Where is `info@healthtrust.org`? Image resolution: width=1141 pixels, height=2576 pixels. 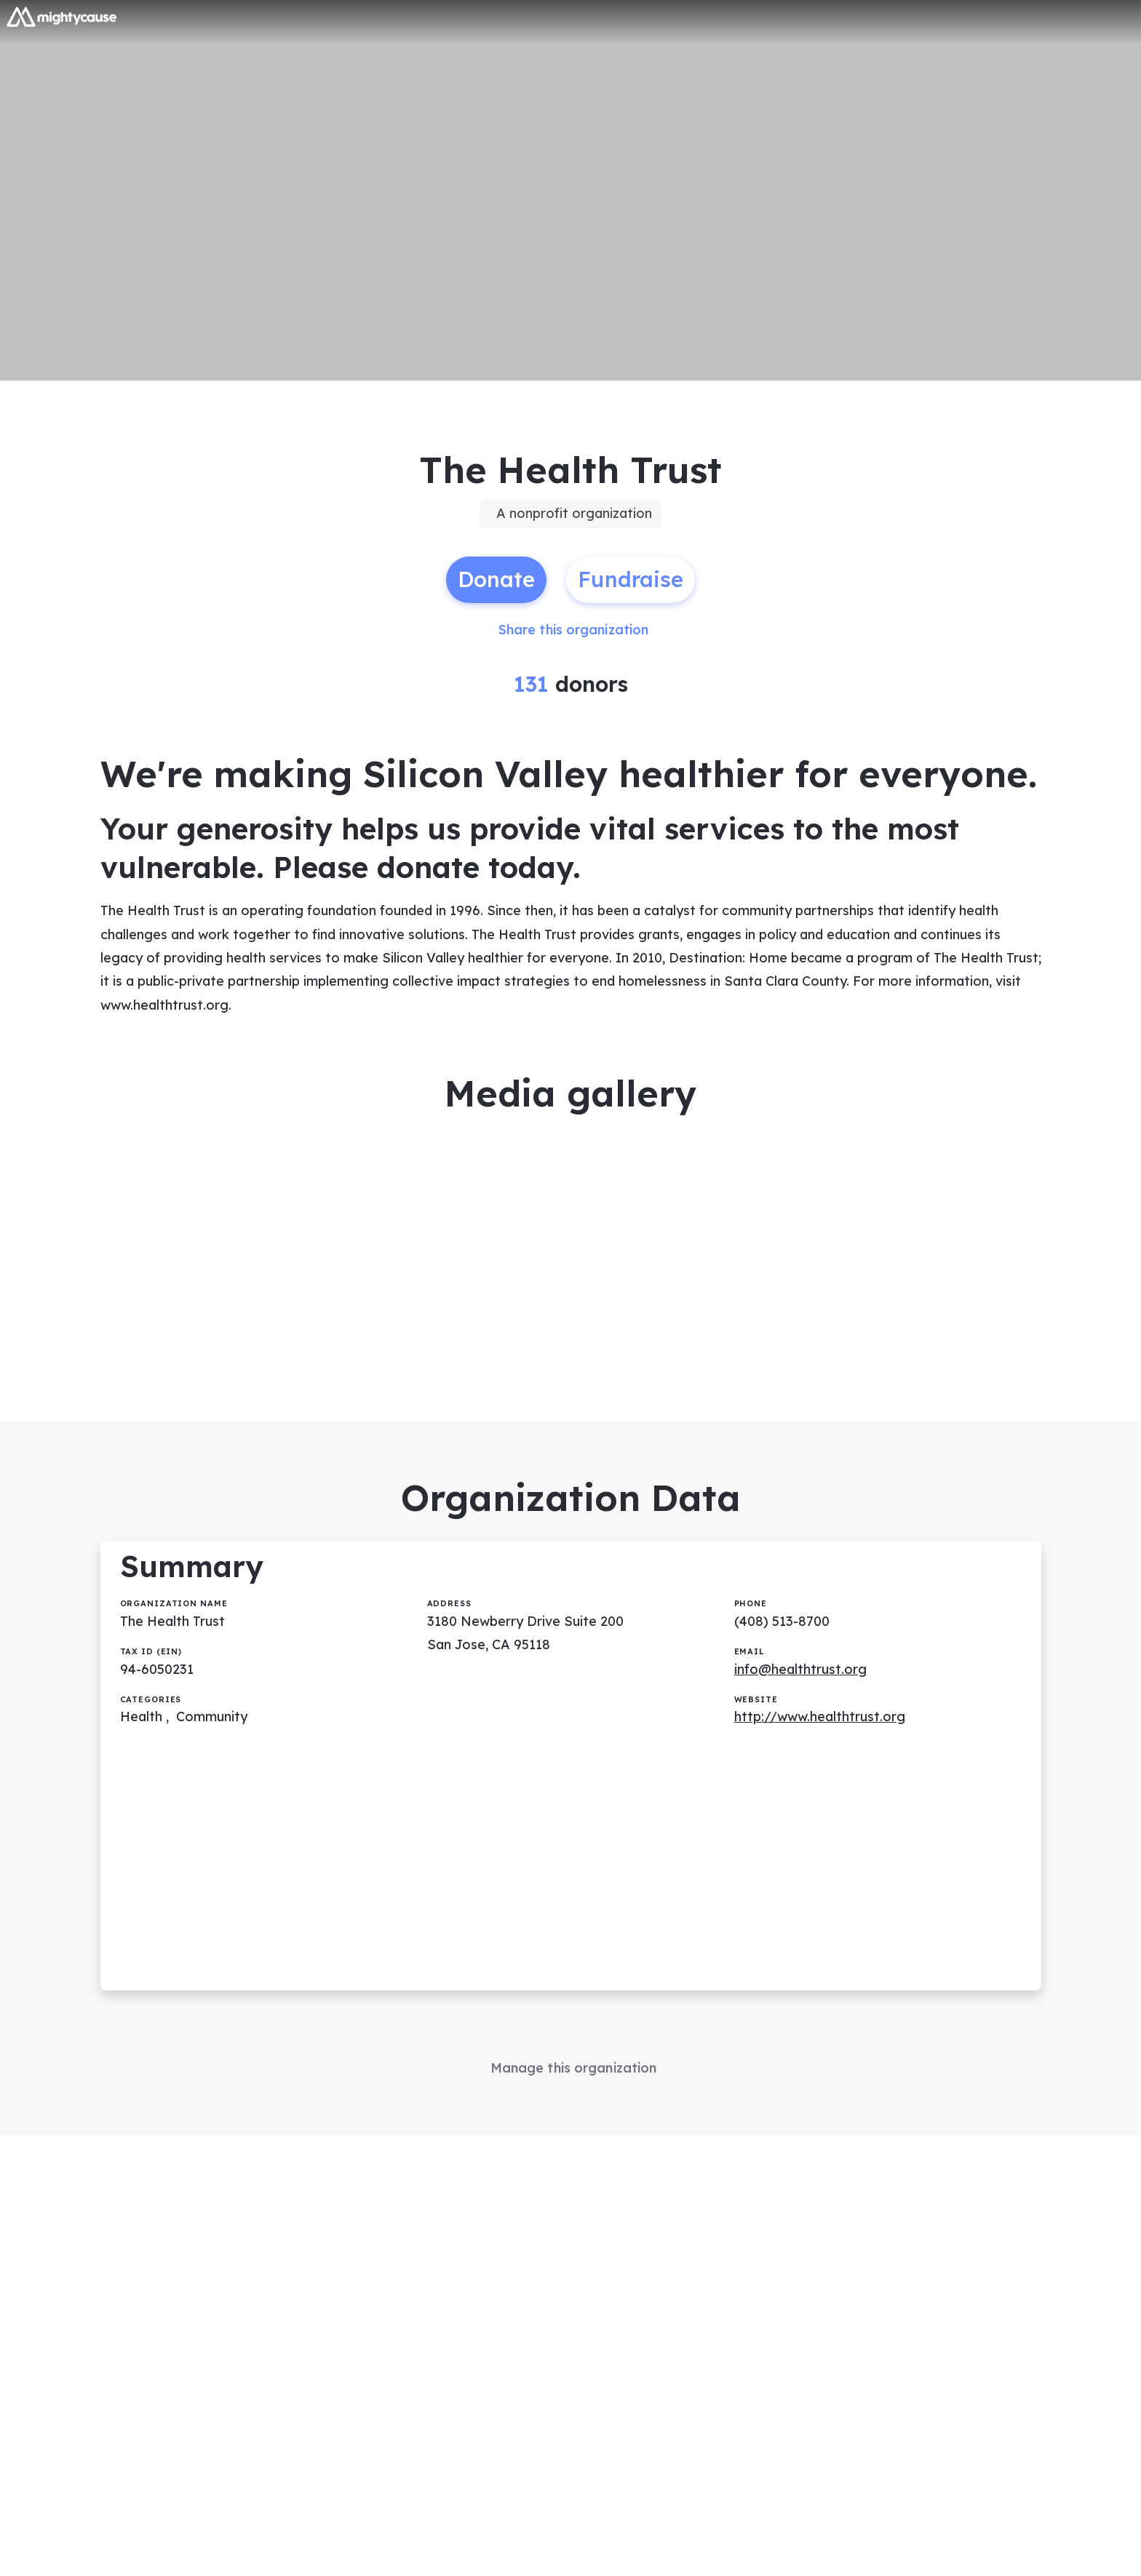
info@healthtrust.org is located at coordinates (800, 1669).